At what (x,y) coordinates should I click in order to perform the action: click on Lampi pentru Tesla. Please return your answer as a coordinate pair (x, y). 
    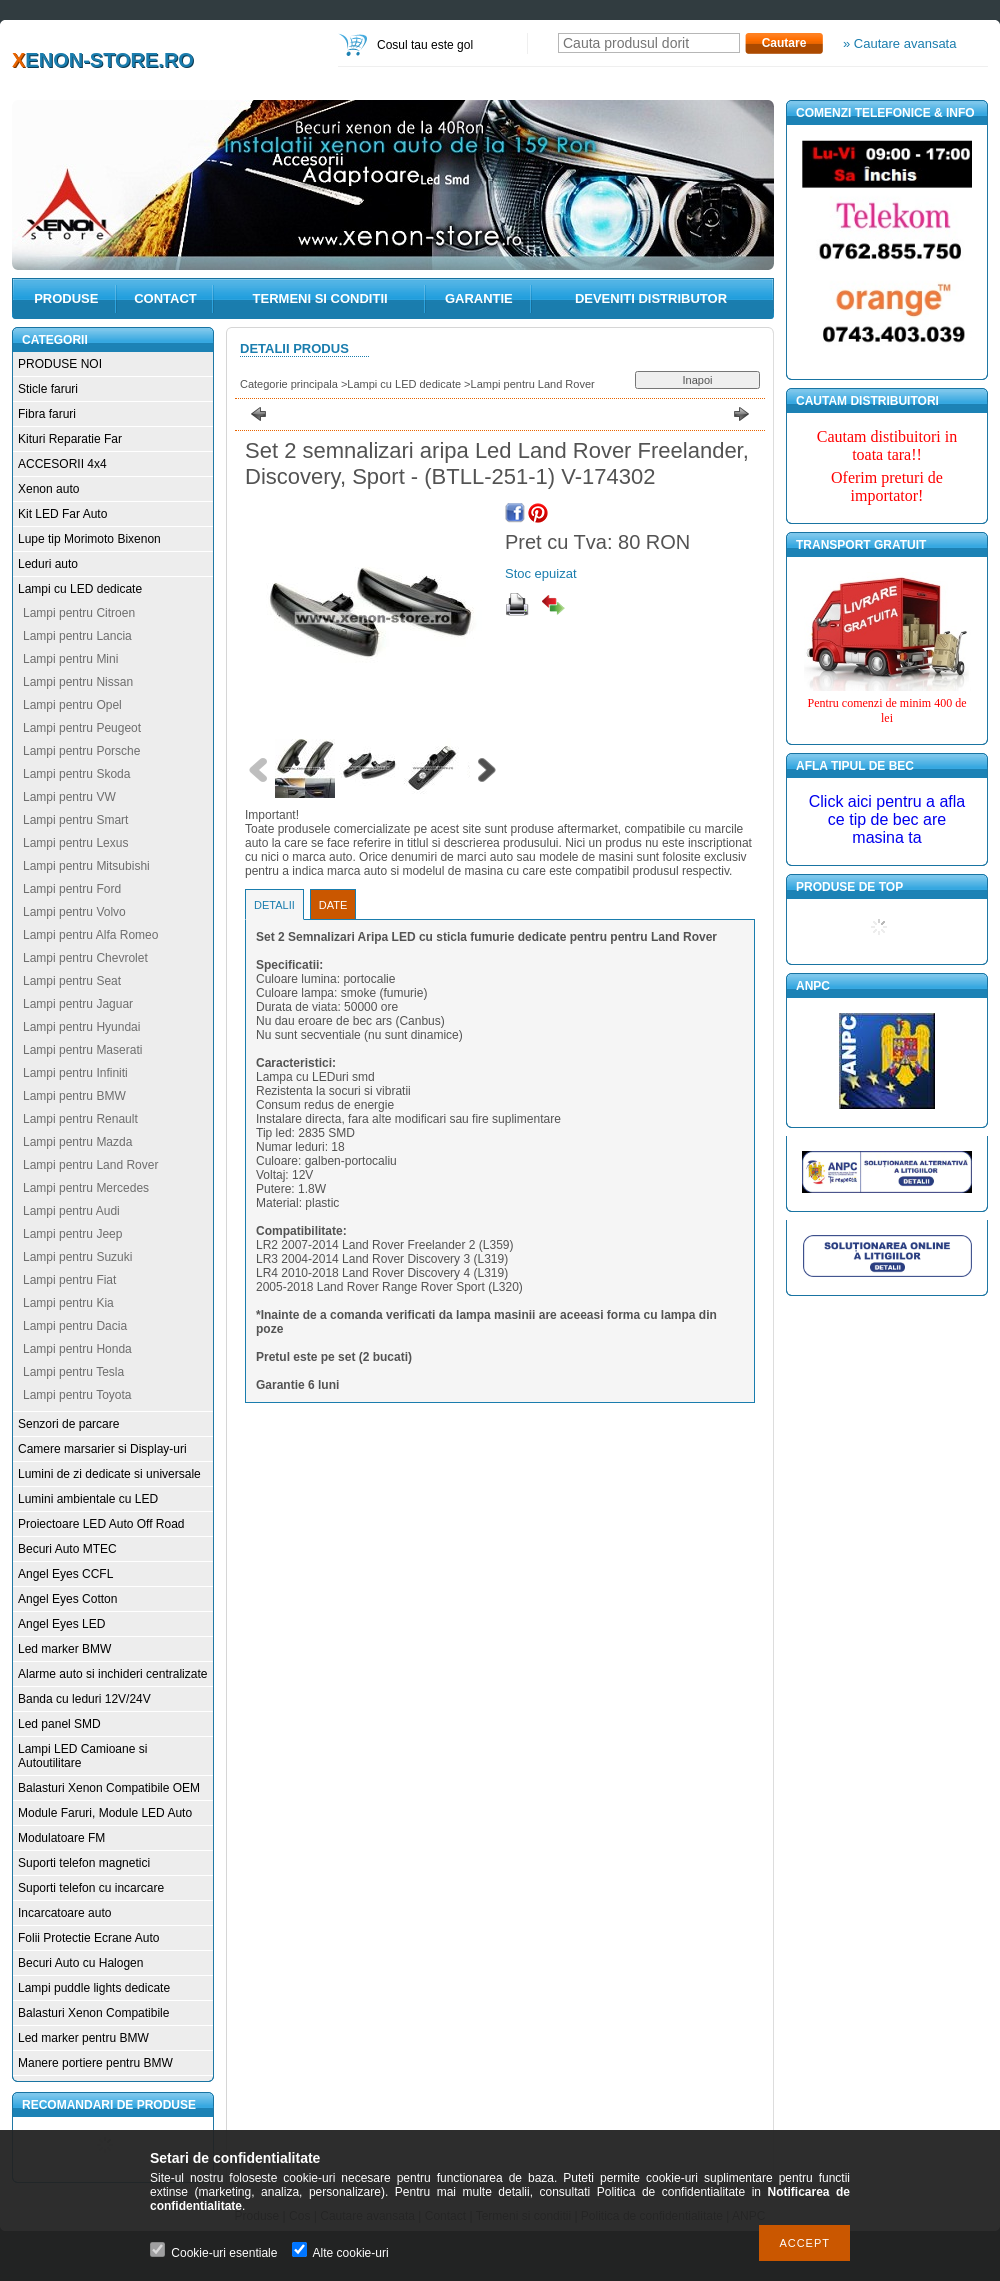
    Looking at the image, I should click on (73, 1372).